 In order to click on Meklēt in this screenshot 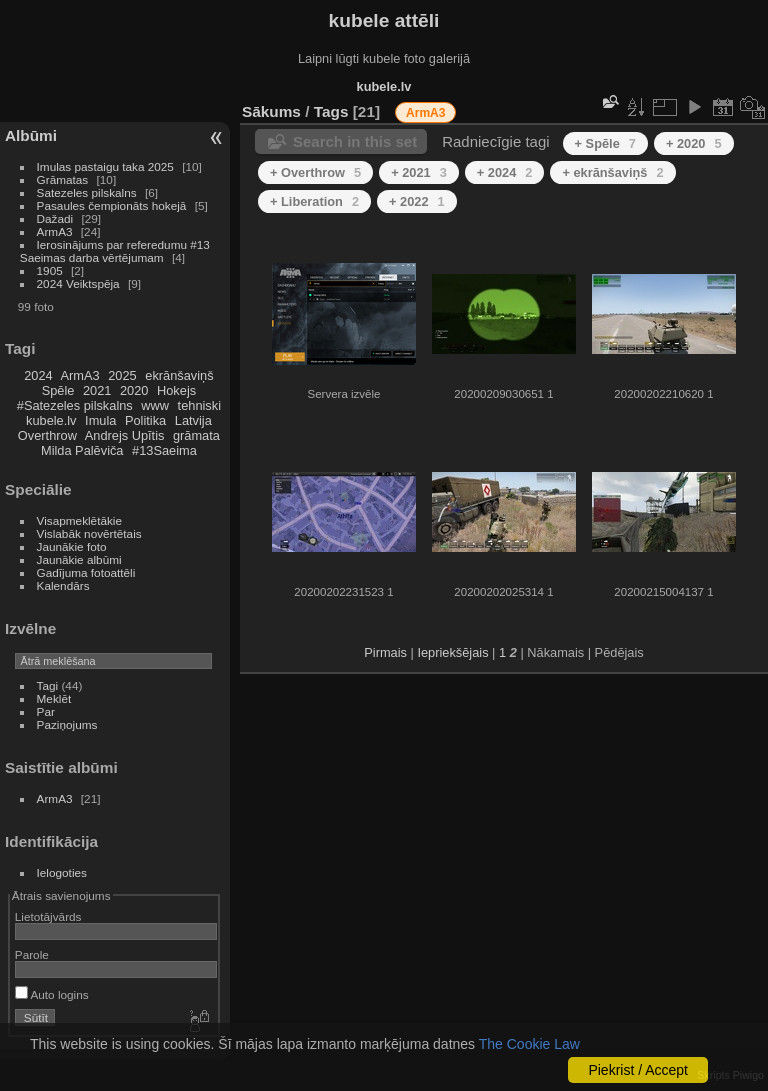, I will do `click(54, 698)`.